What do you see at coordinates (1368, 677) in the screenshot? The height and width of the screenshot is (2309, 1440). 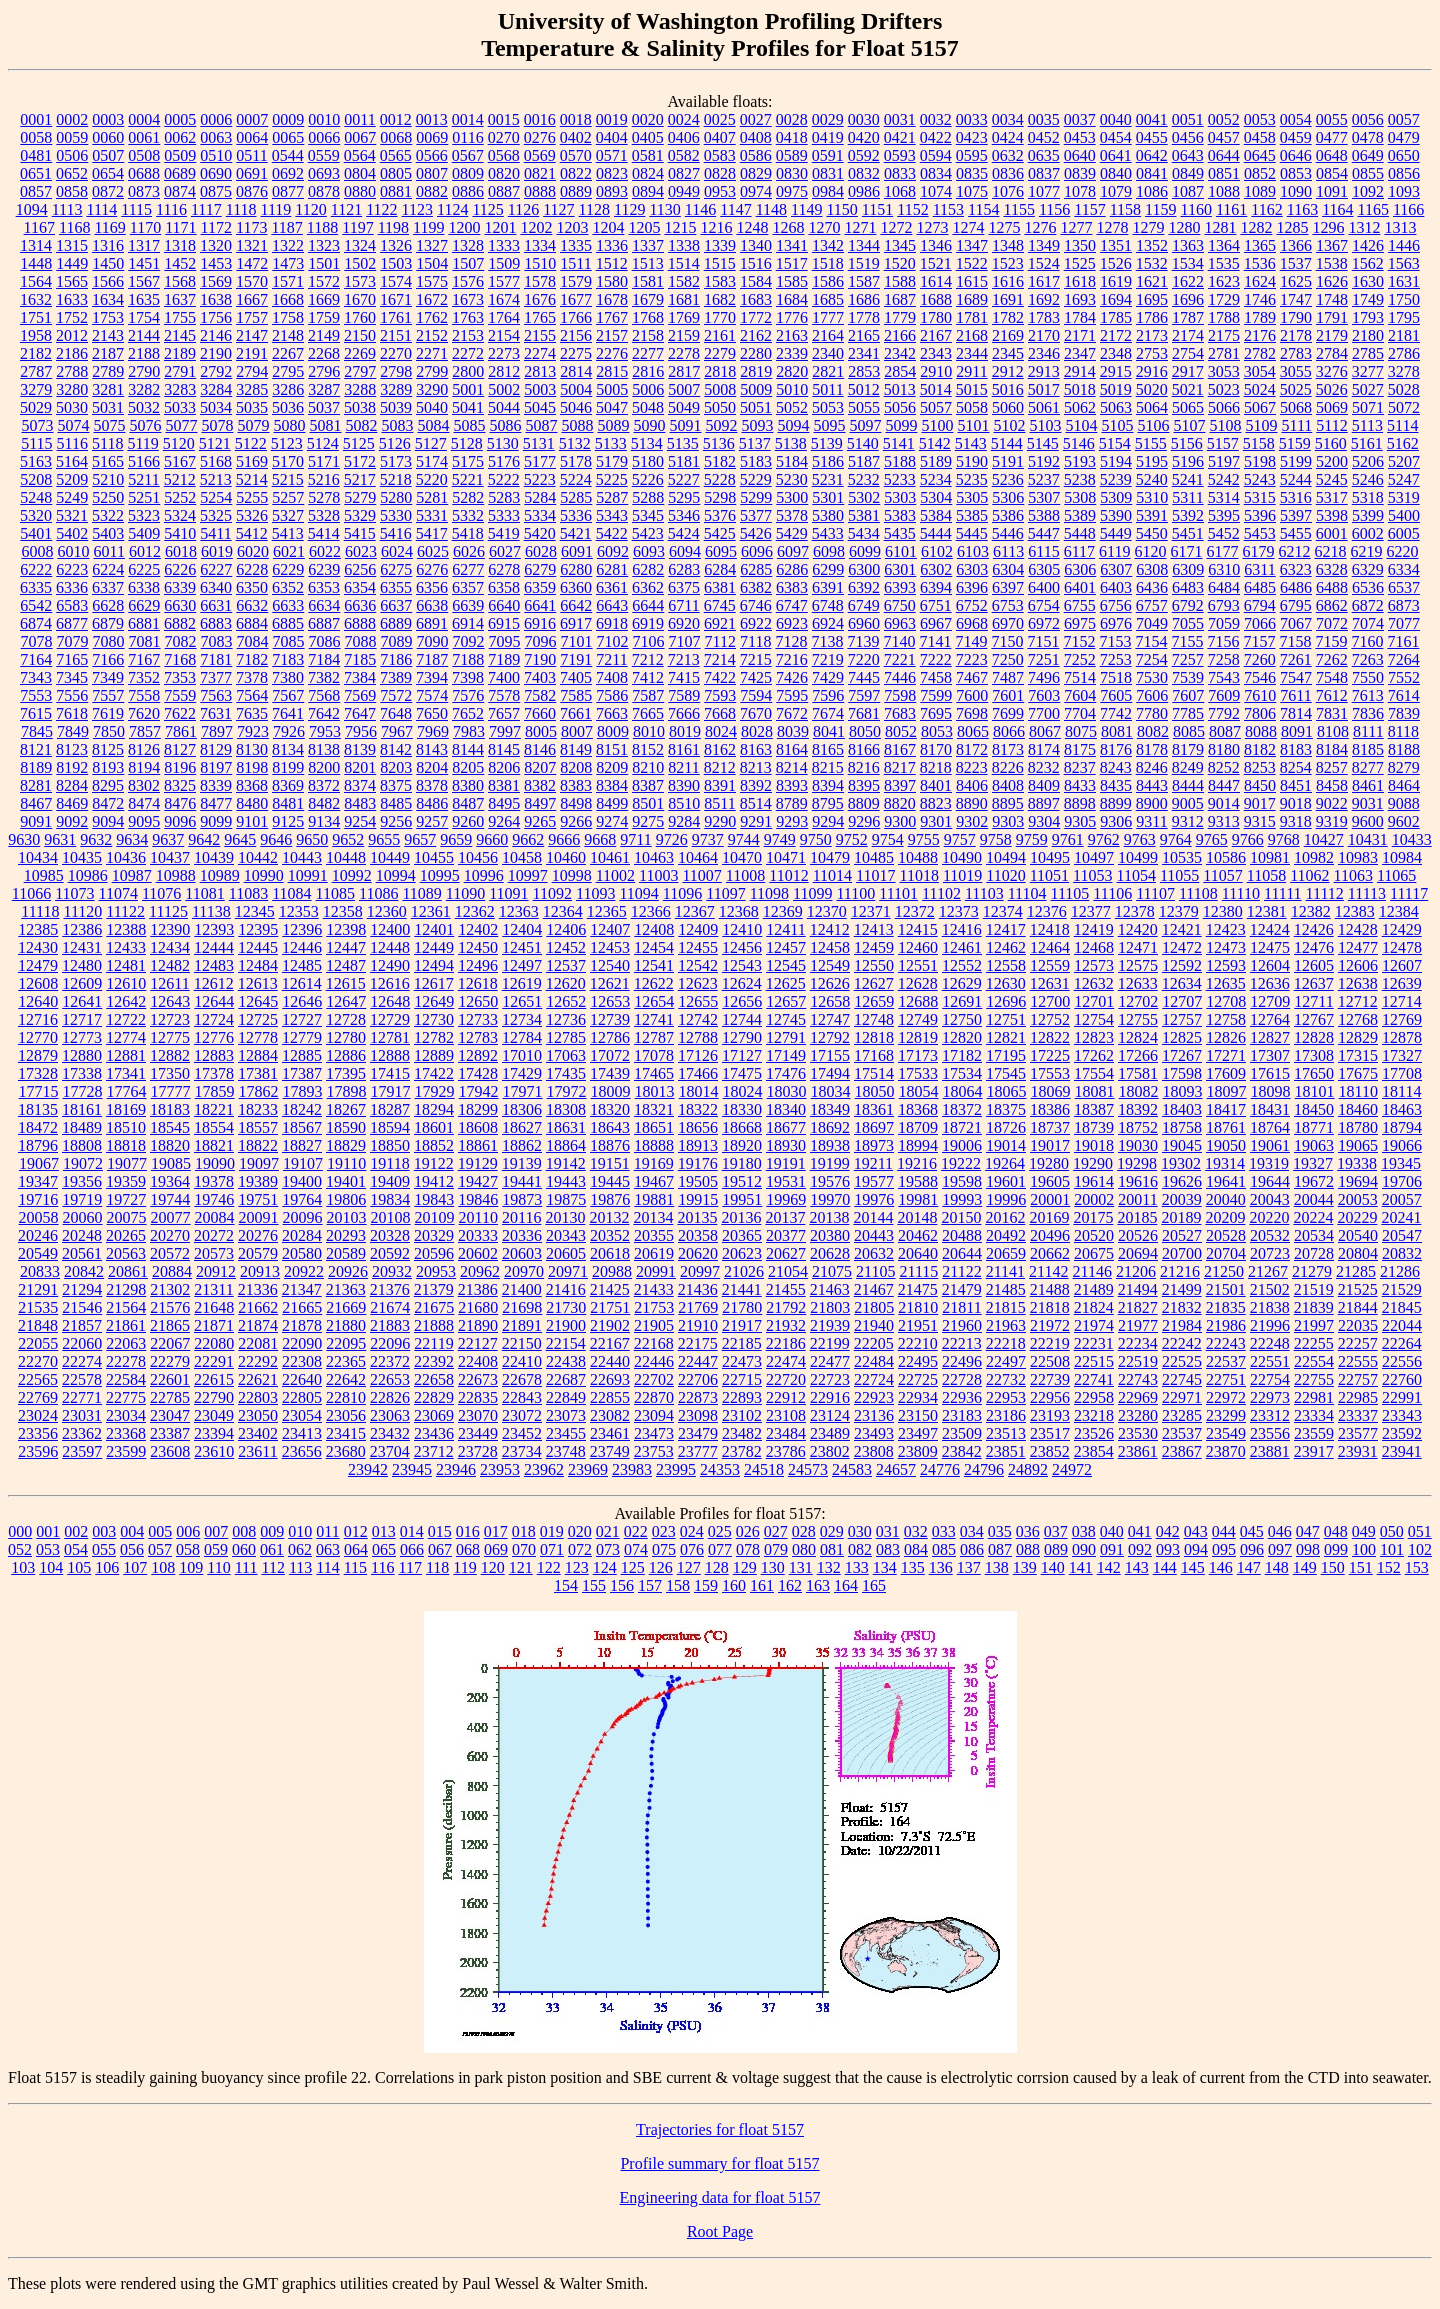 I see `7550` at bounding box center [1368, 677].